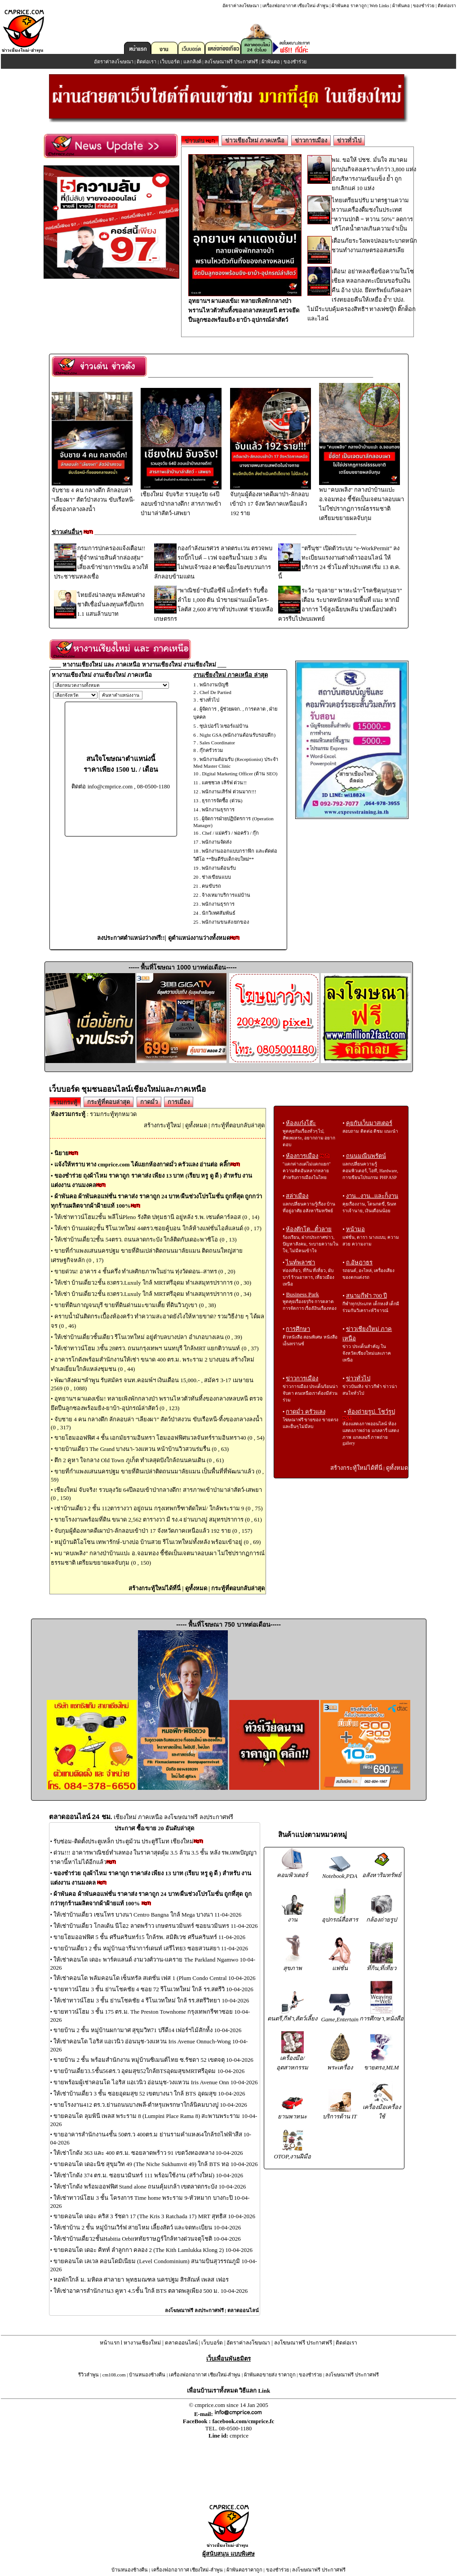 The width and height of the screenshot is (457, 2576). What do you see at coordinates (179, 1102) in the screenshot?
I see `การเมือง` at bounding box center [179, 1102].